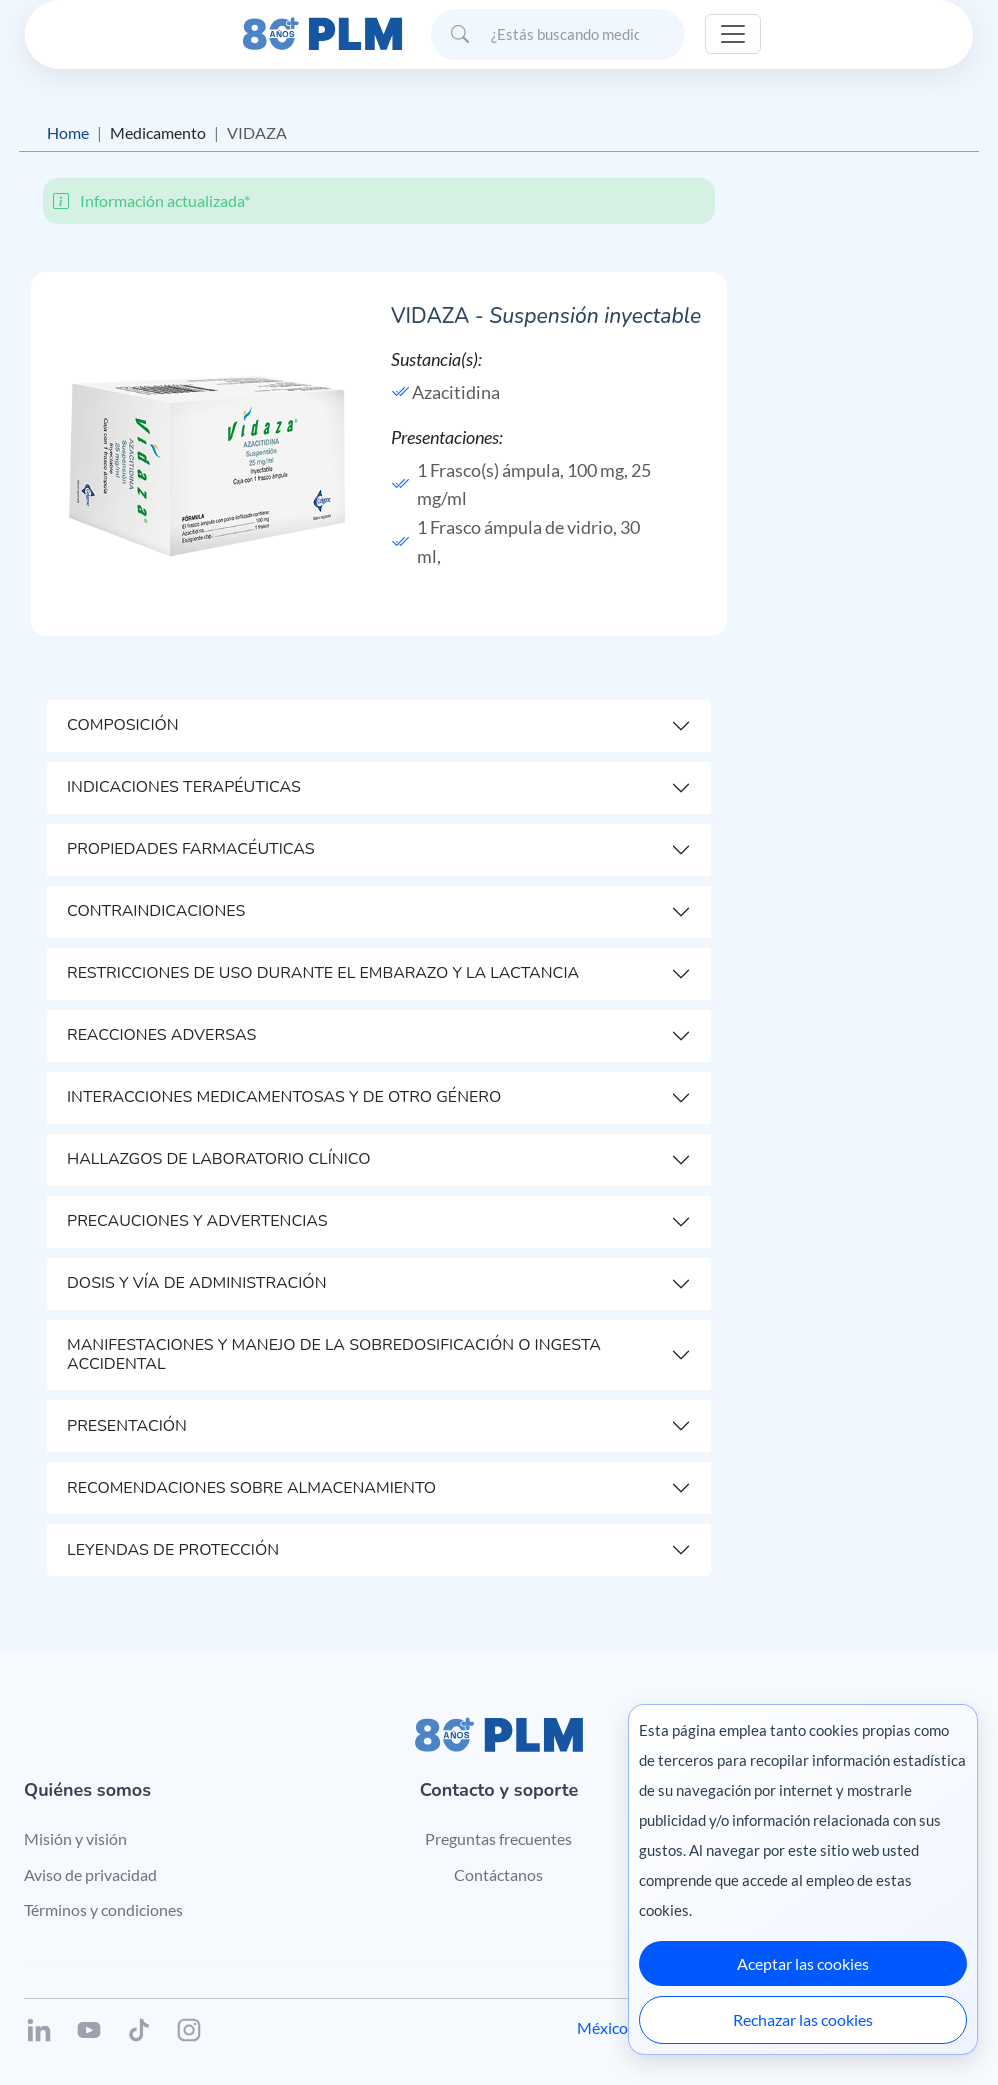 The height and width of the screenshot is (2085, 998). What do you see at coordinates (602, 2027) in the screenshot?
I see `México` at bounding box center [602, 2027].